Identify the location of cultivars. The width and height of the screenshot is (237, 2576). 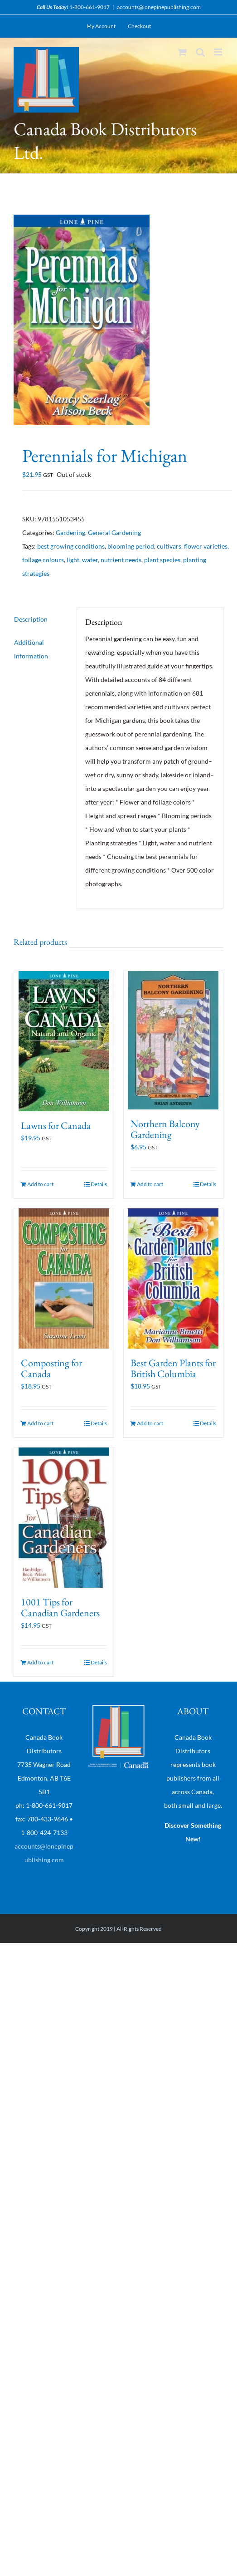
(169, 546).